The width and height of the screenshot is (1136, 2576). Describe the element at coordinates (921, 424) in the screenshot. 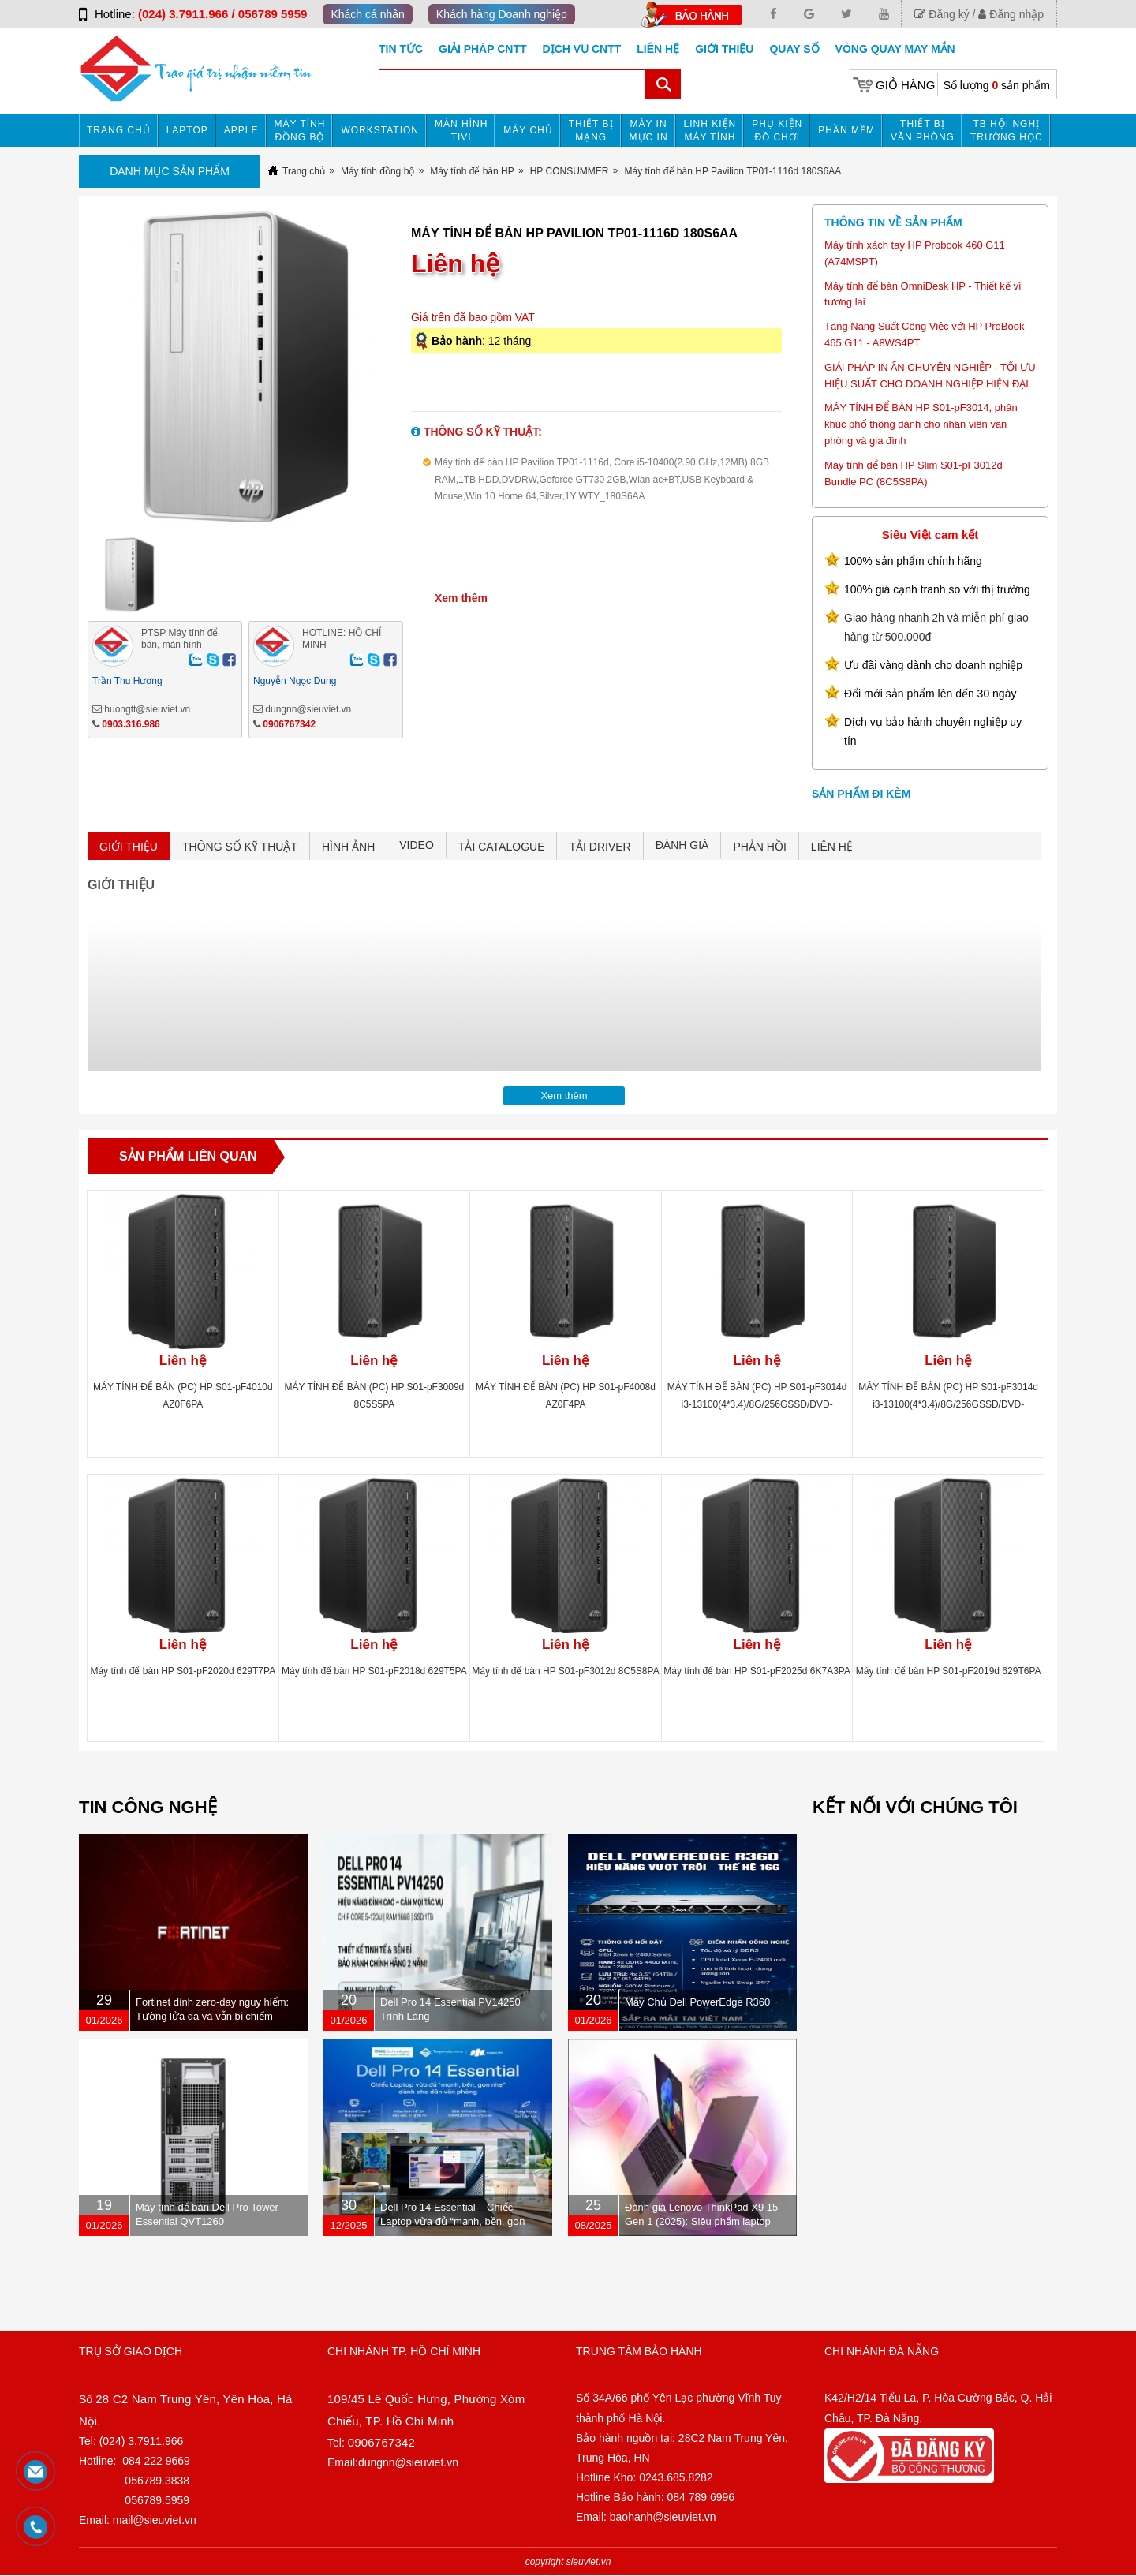

I see `MÁY TÍNH ĐỂ BÀN HP S01-pF3014, phân khúc phổ thông dành cho nhân viên văn phòng và gia đình` at that location.